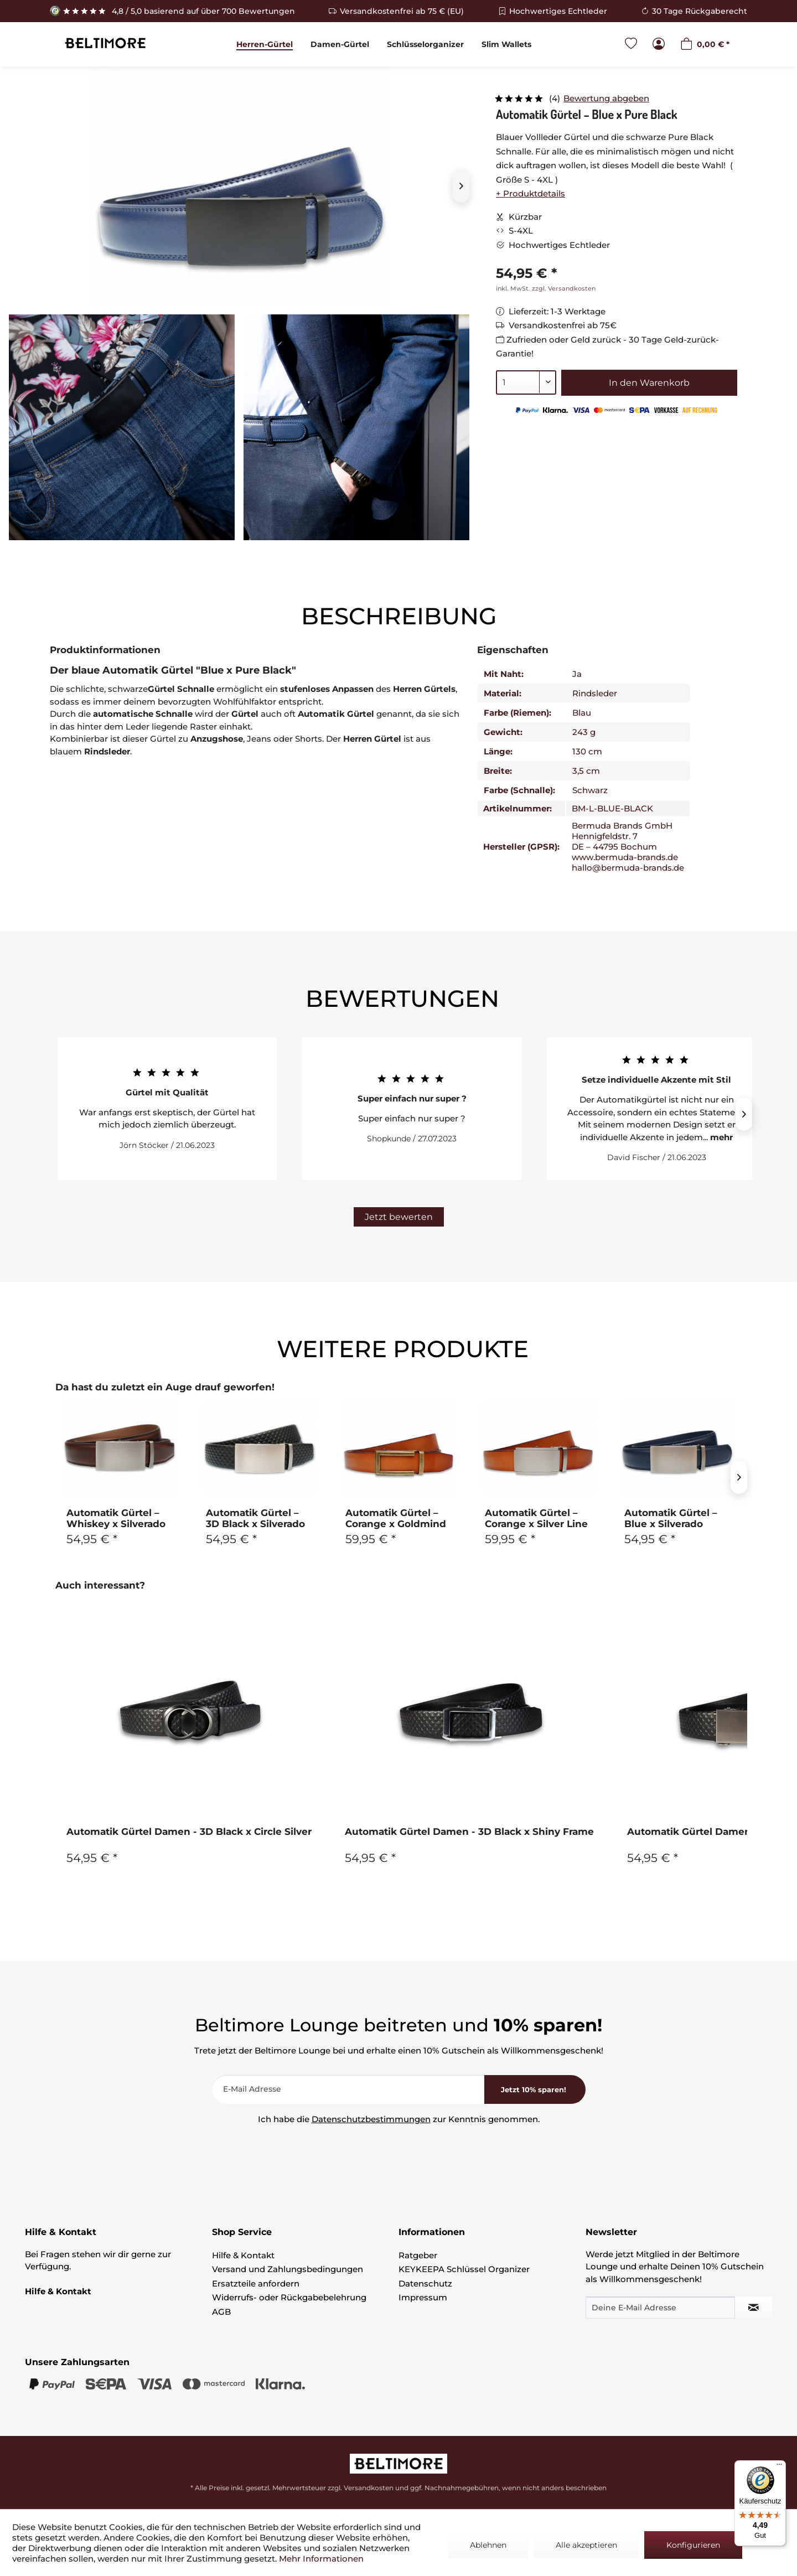 The height and width of the screenshot is (2576, 797). I want to click on Ablehnen, so click(488, 2545).